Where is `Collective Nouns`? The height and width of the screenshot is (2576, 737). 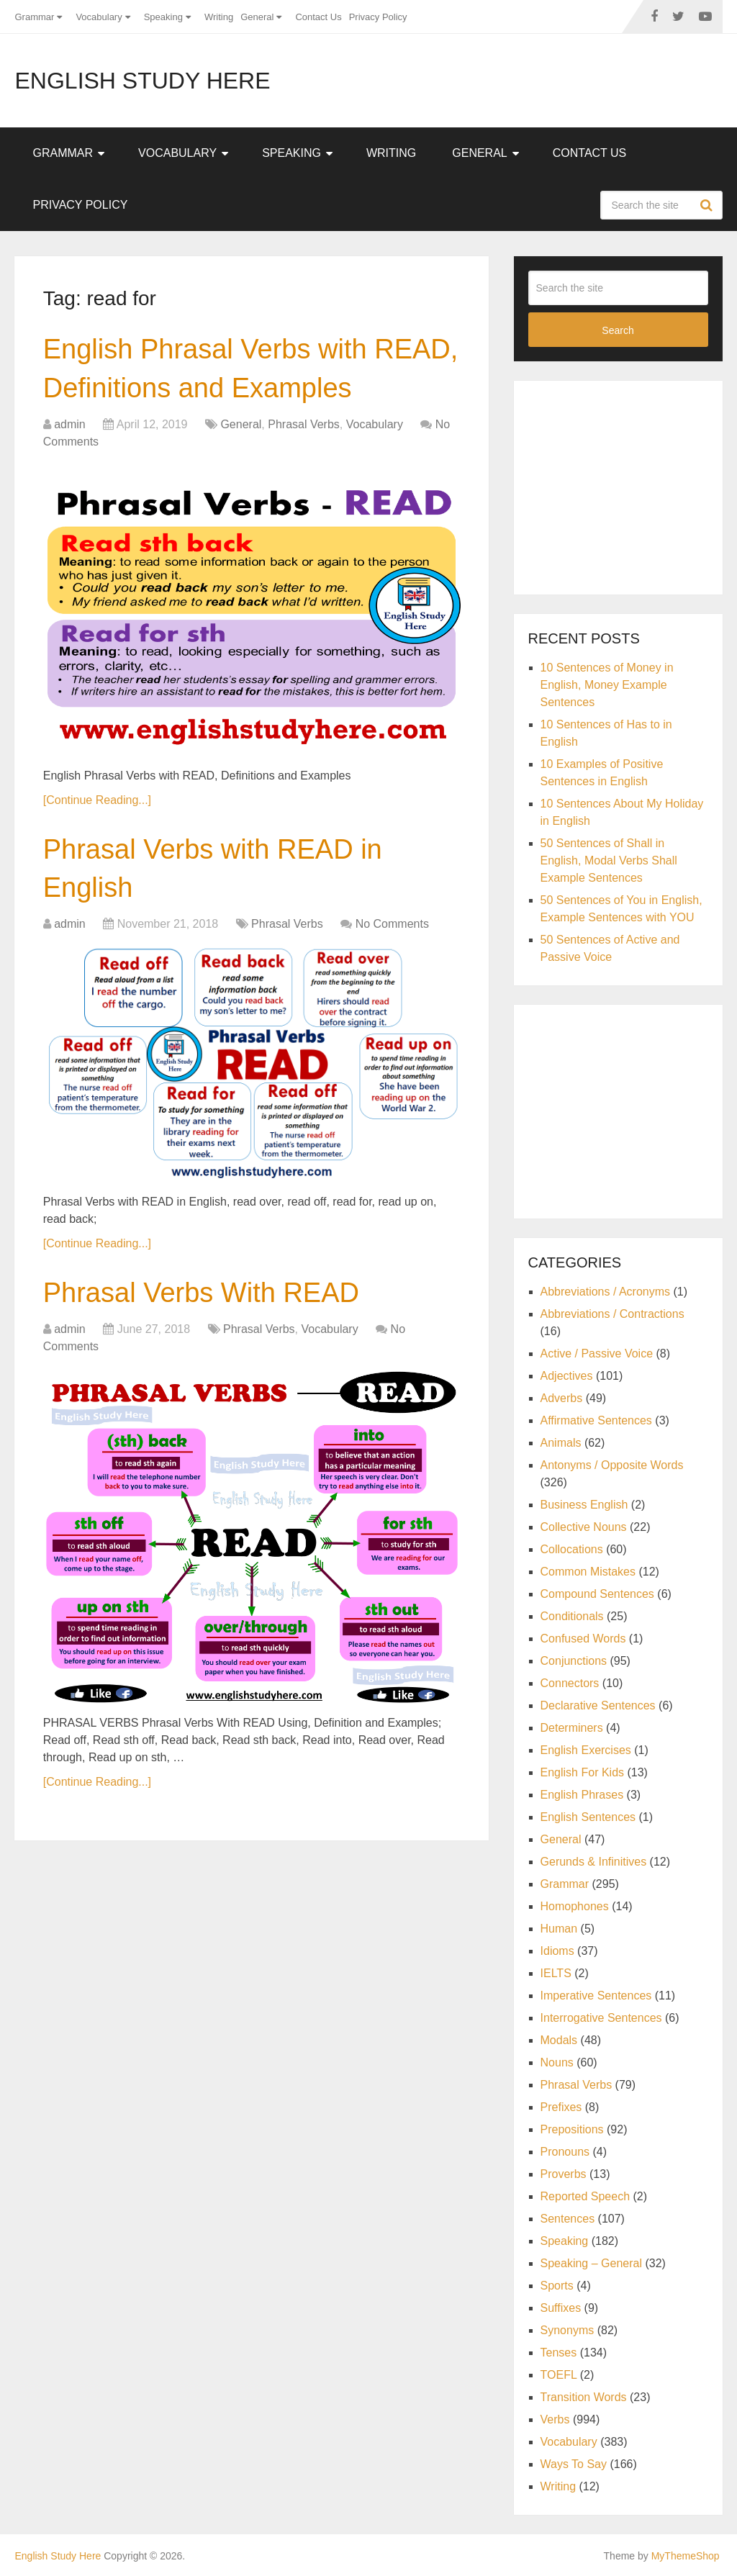
Collective Nouns is located at coordinates (584, 1527).